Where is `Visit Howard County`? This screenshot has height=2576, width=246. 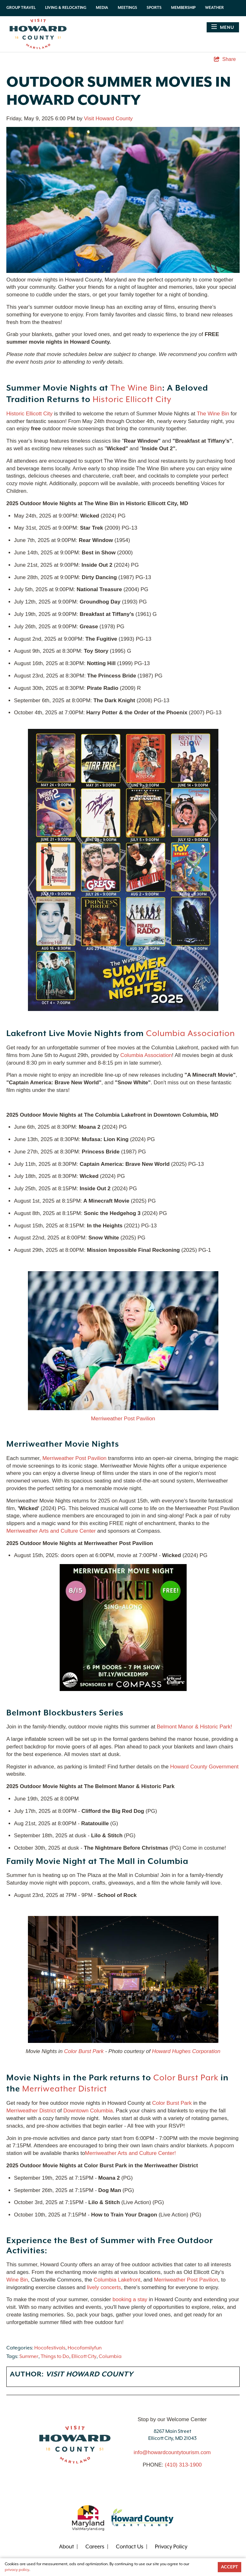 Visit Howard County is located at coordinates (108, 119).